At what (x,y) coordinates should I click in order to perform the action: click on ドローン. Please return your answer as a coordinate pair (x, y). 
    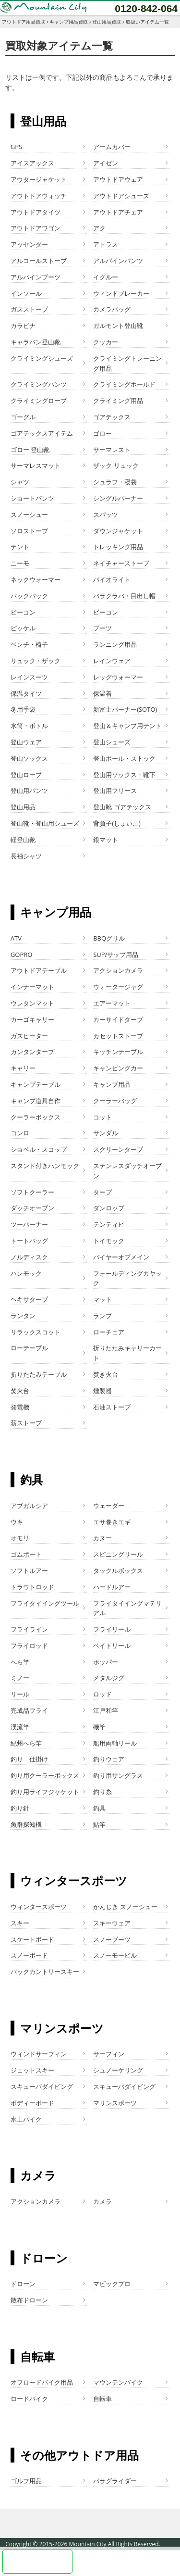
    Looking at the image, I should click on (23, 2283).